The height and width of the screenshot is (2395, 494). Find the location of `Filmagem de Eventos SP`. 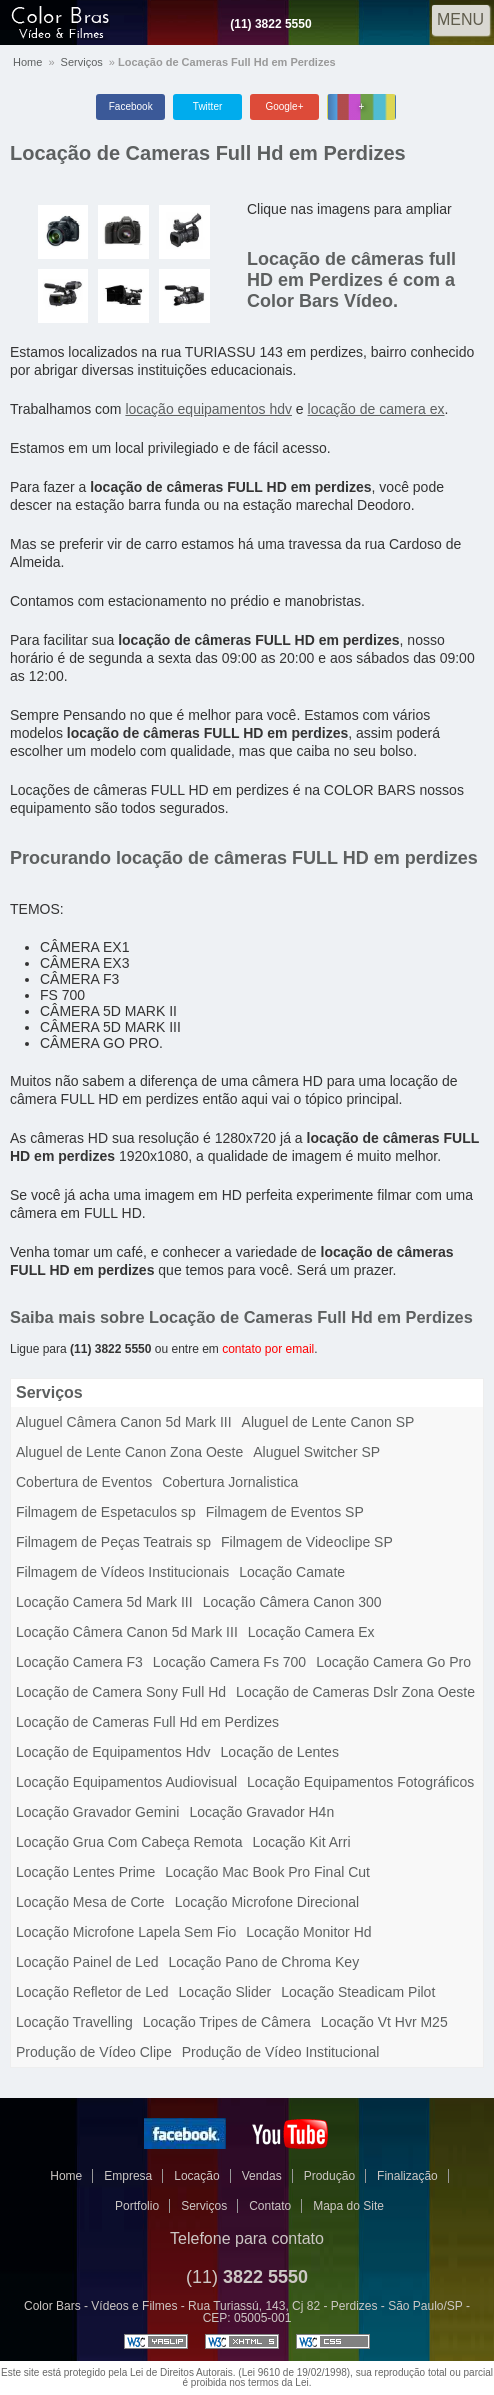

Filmagem de Eventos SP is located at coordinates (285, 1512).